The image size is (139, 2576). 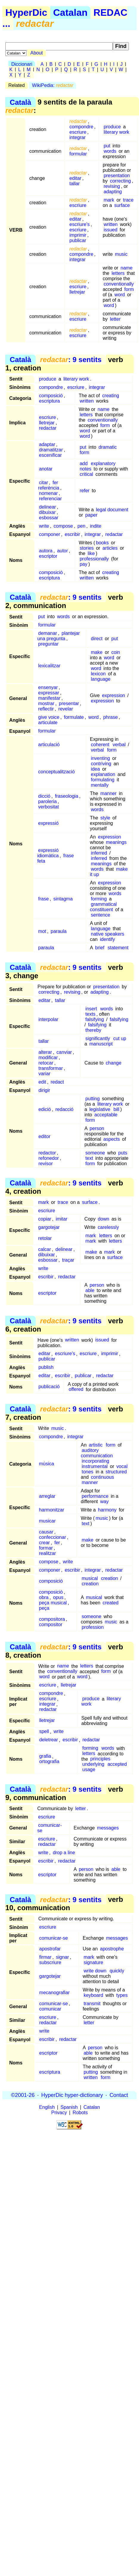 What do you see at coordinates (110, 395) in the screenshot?
I see `creating` at bounding box center [110, 395].